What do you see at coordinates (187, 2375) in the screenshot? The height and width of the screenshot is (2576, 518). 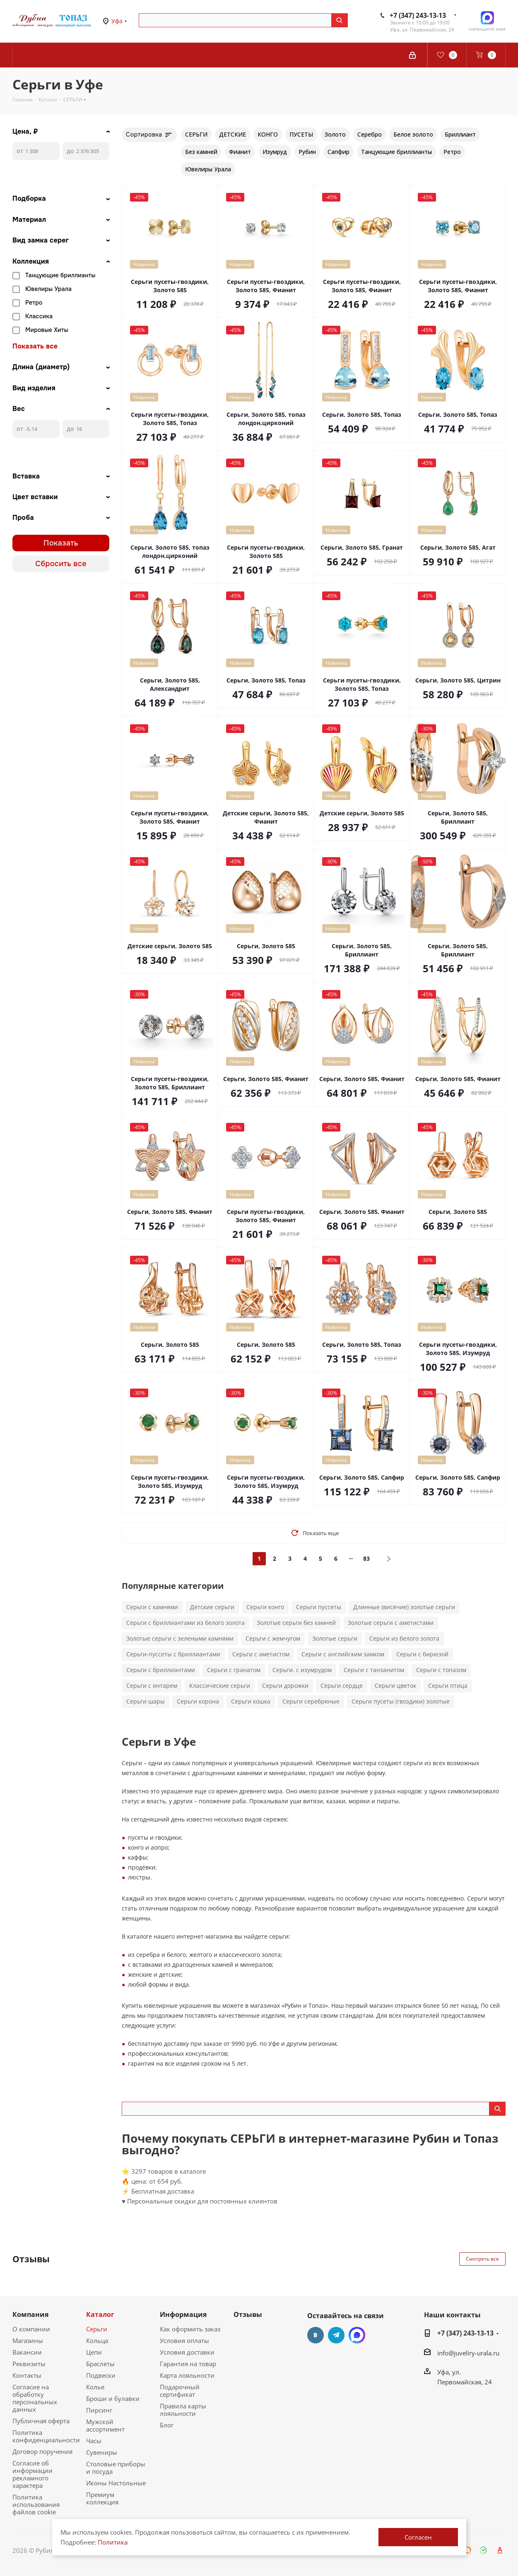 I see `Карта лояльности` at bounding box center [187, 2375].